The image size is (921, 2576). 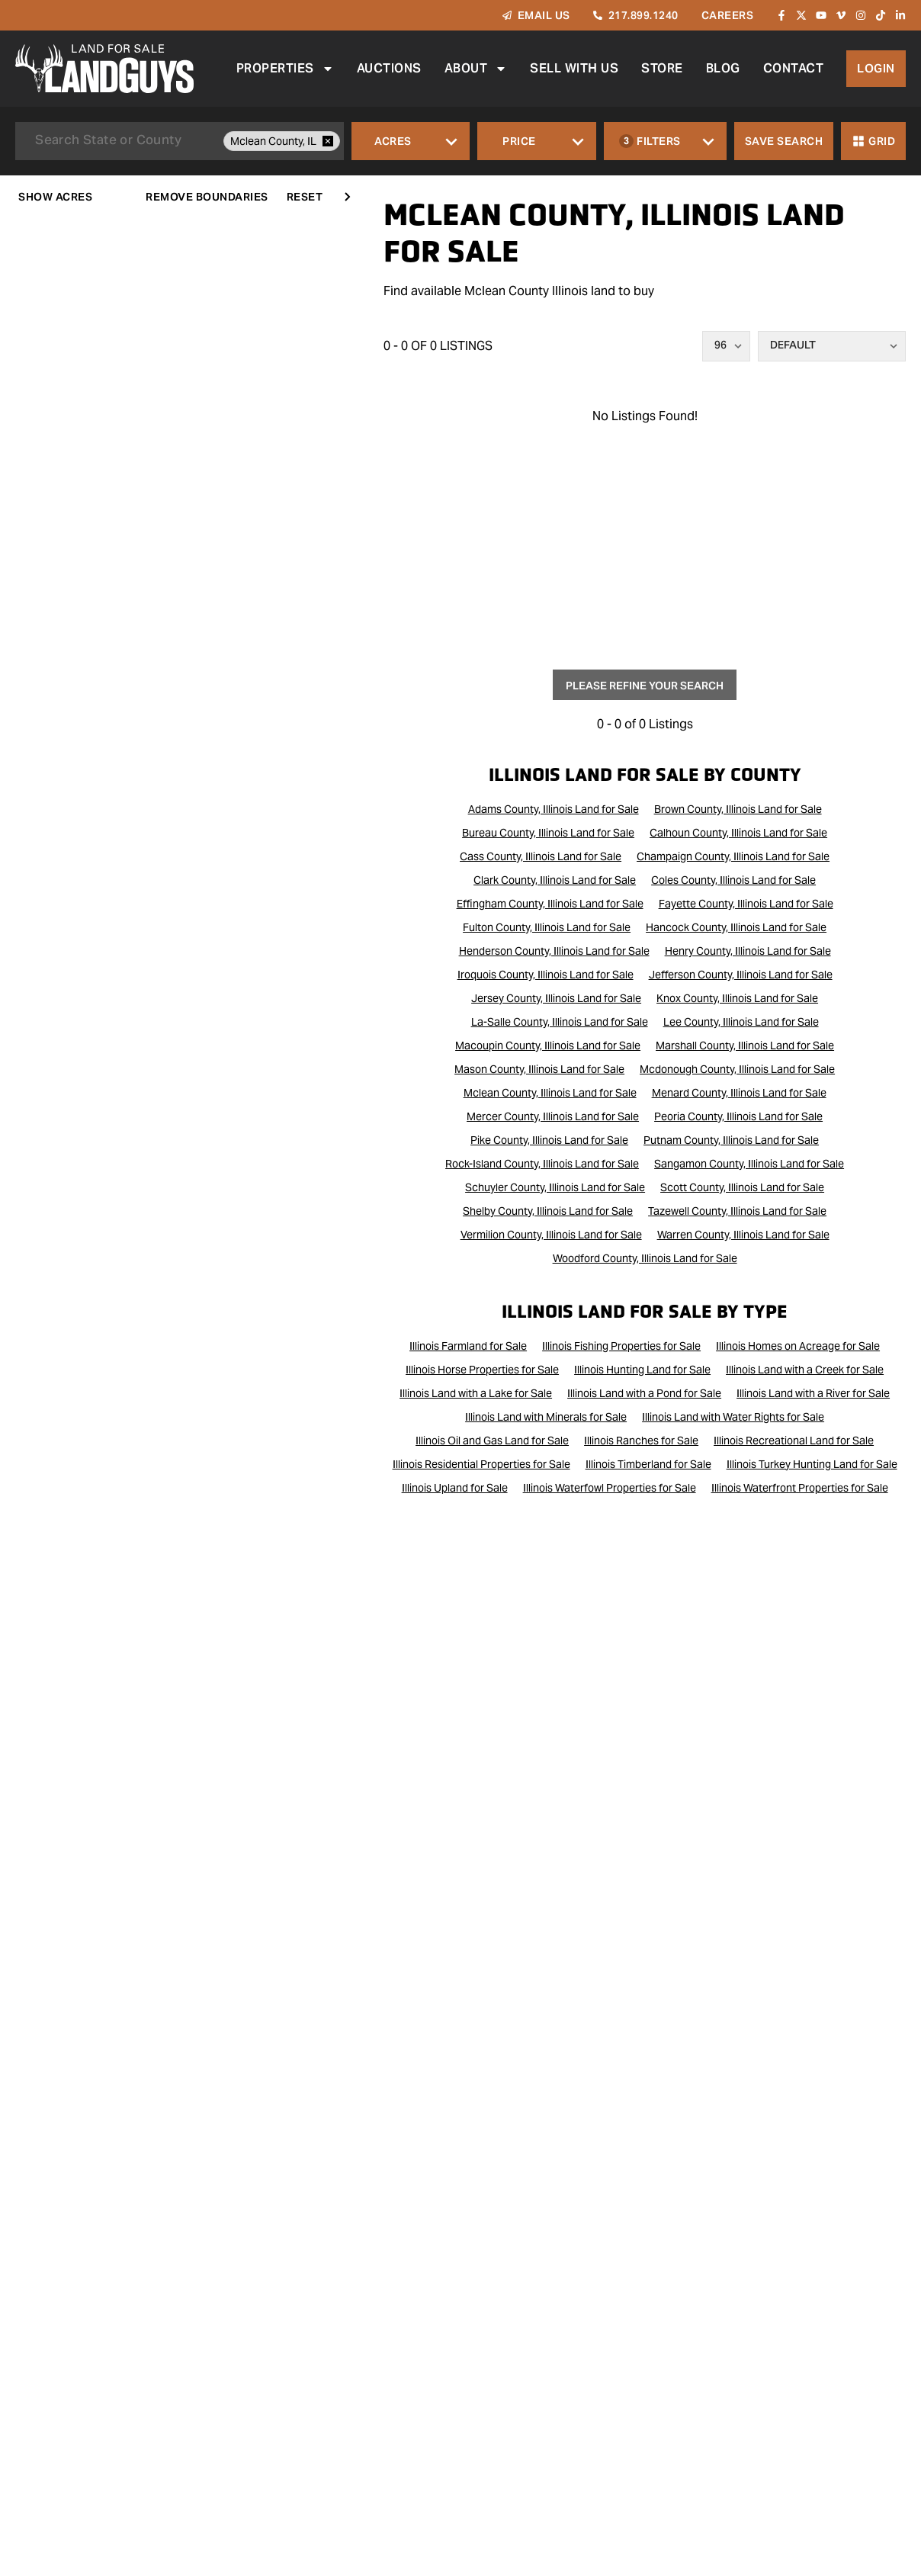 I want to click on Macoupin County, Illinois Land for Sale, so click(x=547, y=1045).